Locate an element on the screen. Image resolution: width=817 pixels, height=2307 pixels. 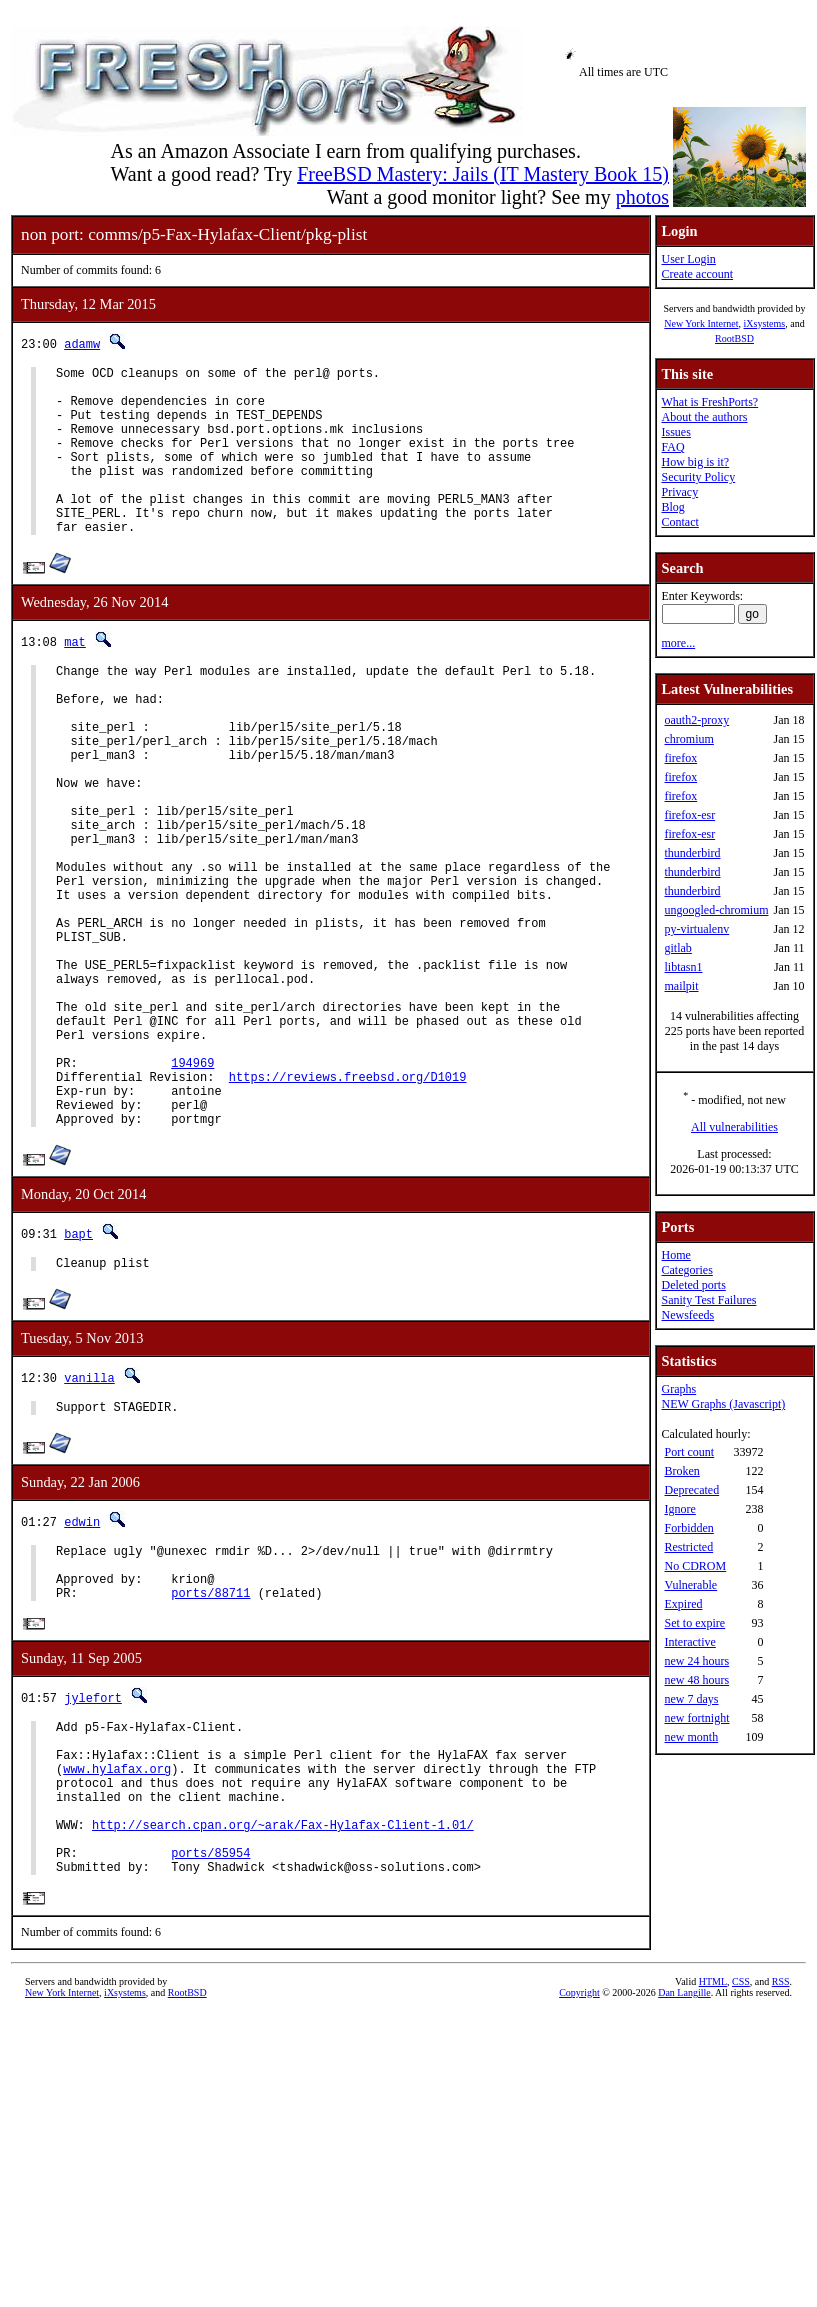
Vulnerable is located at coordinates (690, 1585).